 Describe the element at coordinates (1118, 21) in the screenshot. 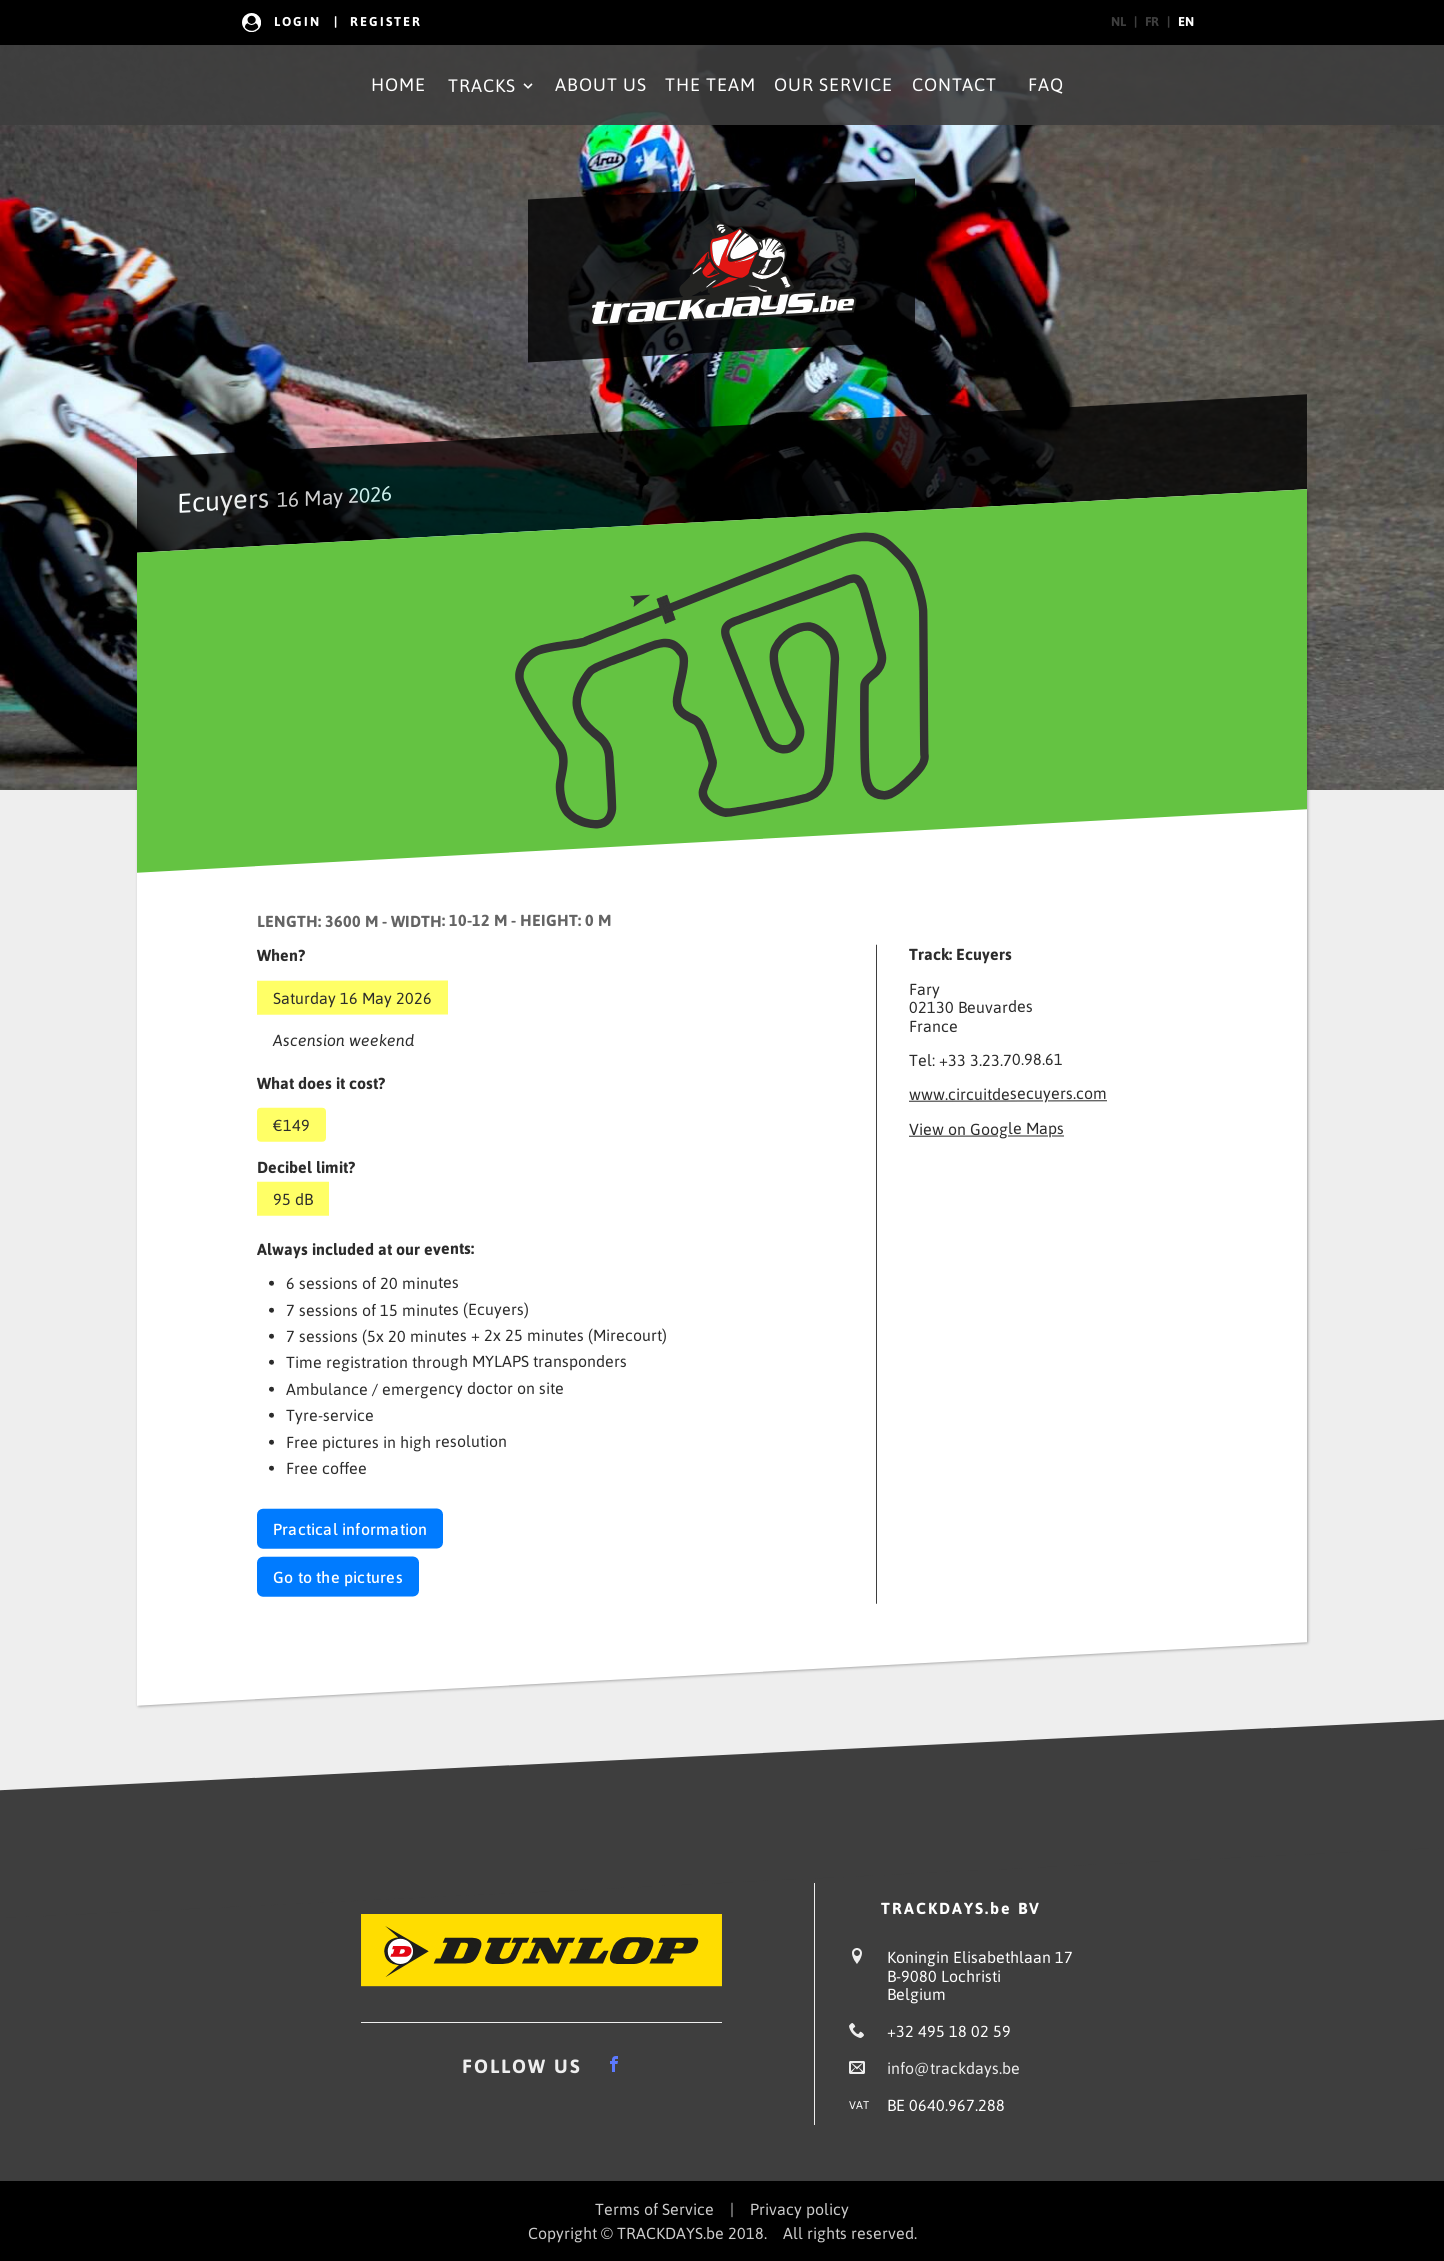

I see `nl` at that location.